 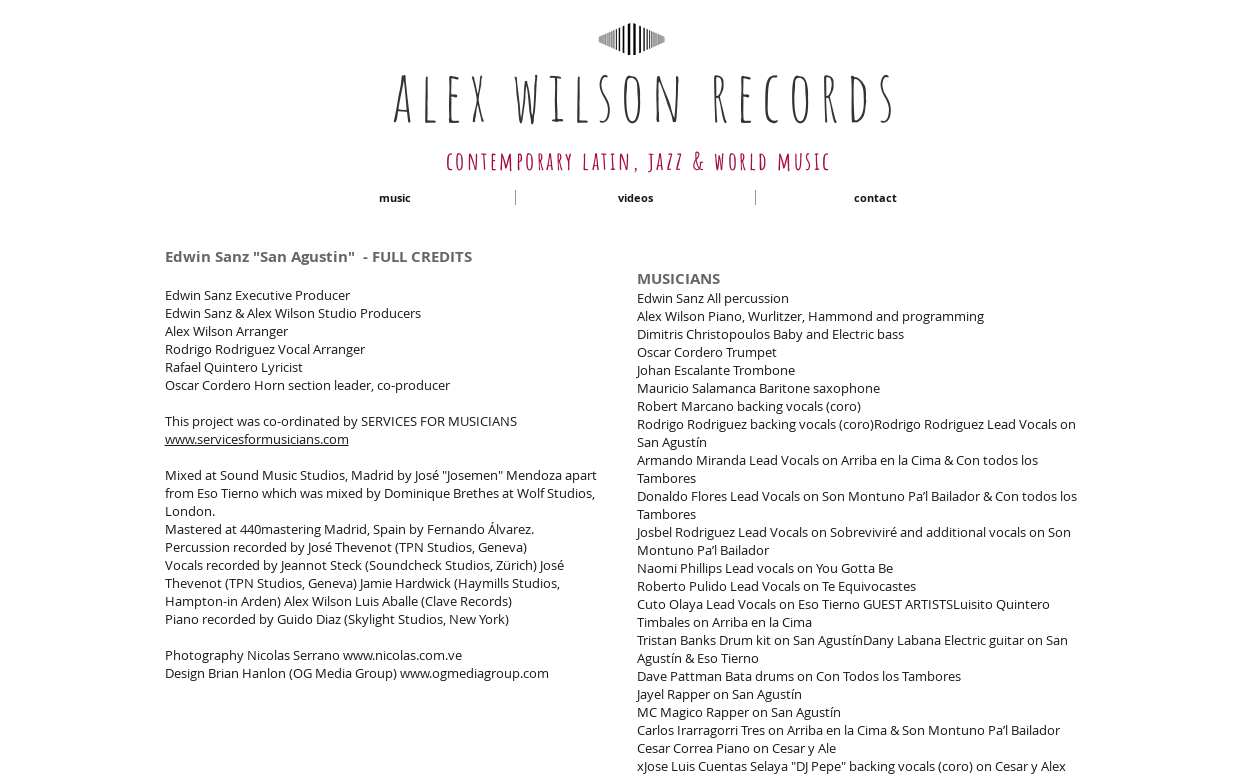 What do you see at coordinates (474, 673) in the screenshot?
I see `www.ogmediagroup.com` at bounding box center [474, 673].